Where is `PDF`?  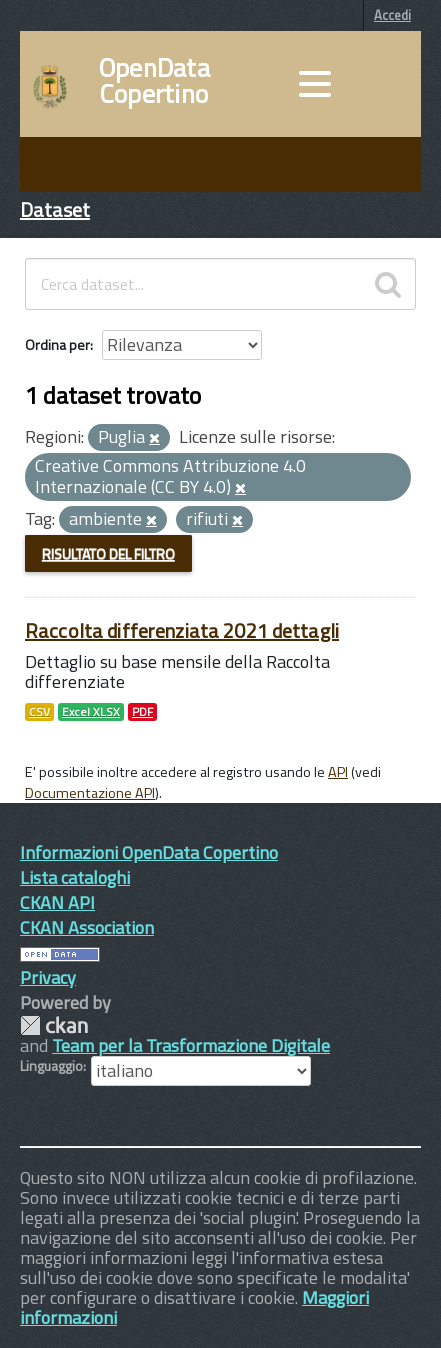
PDF is located at coordinates (142, 712).